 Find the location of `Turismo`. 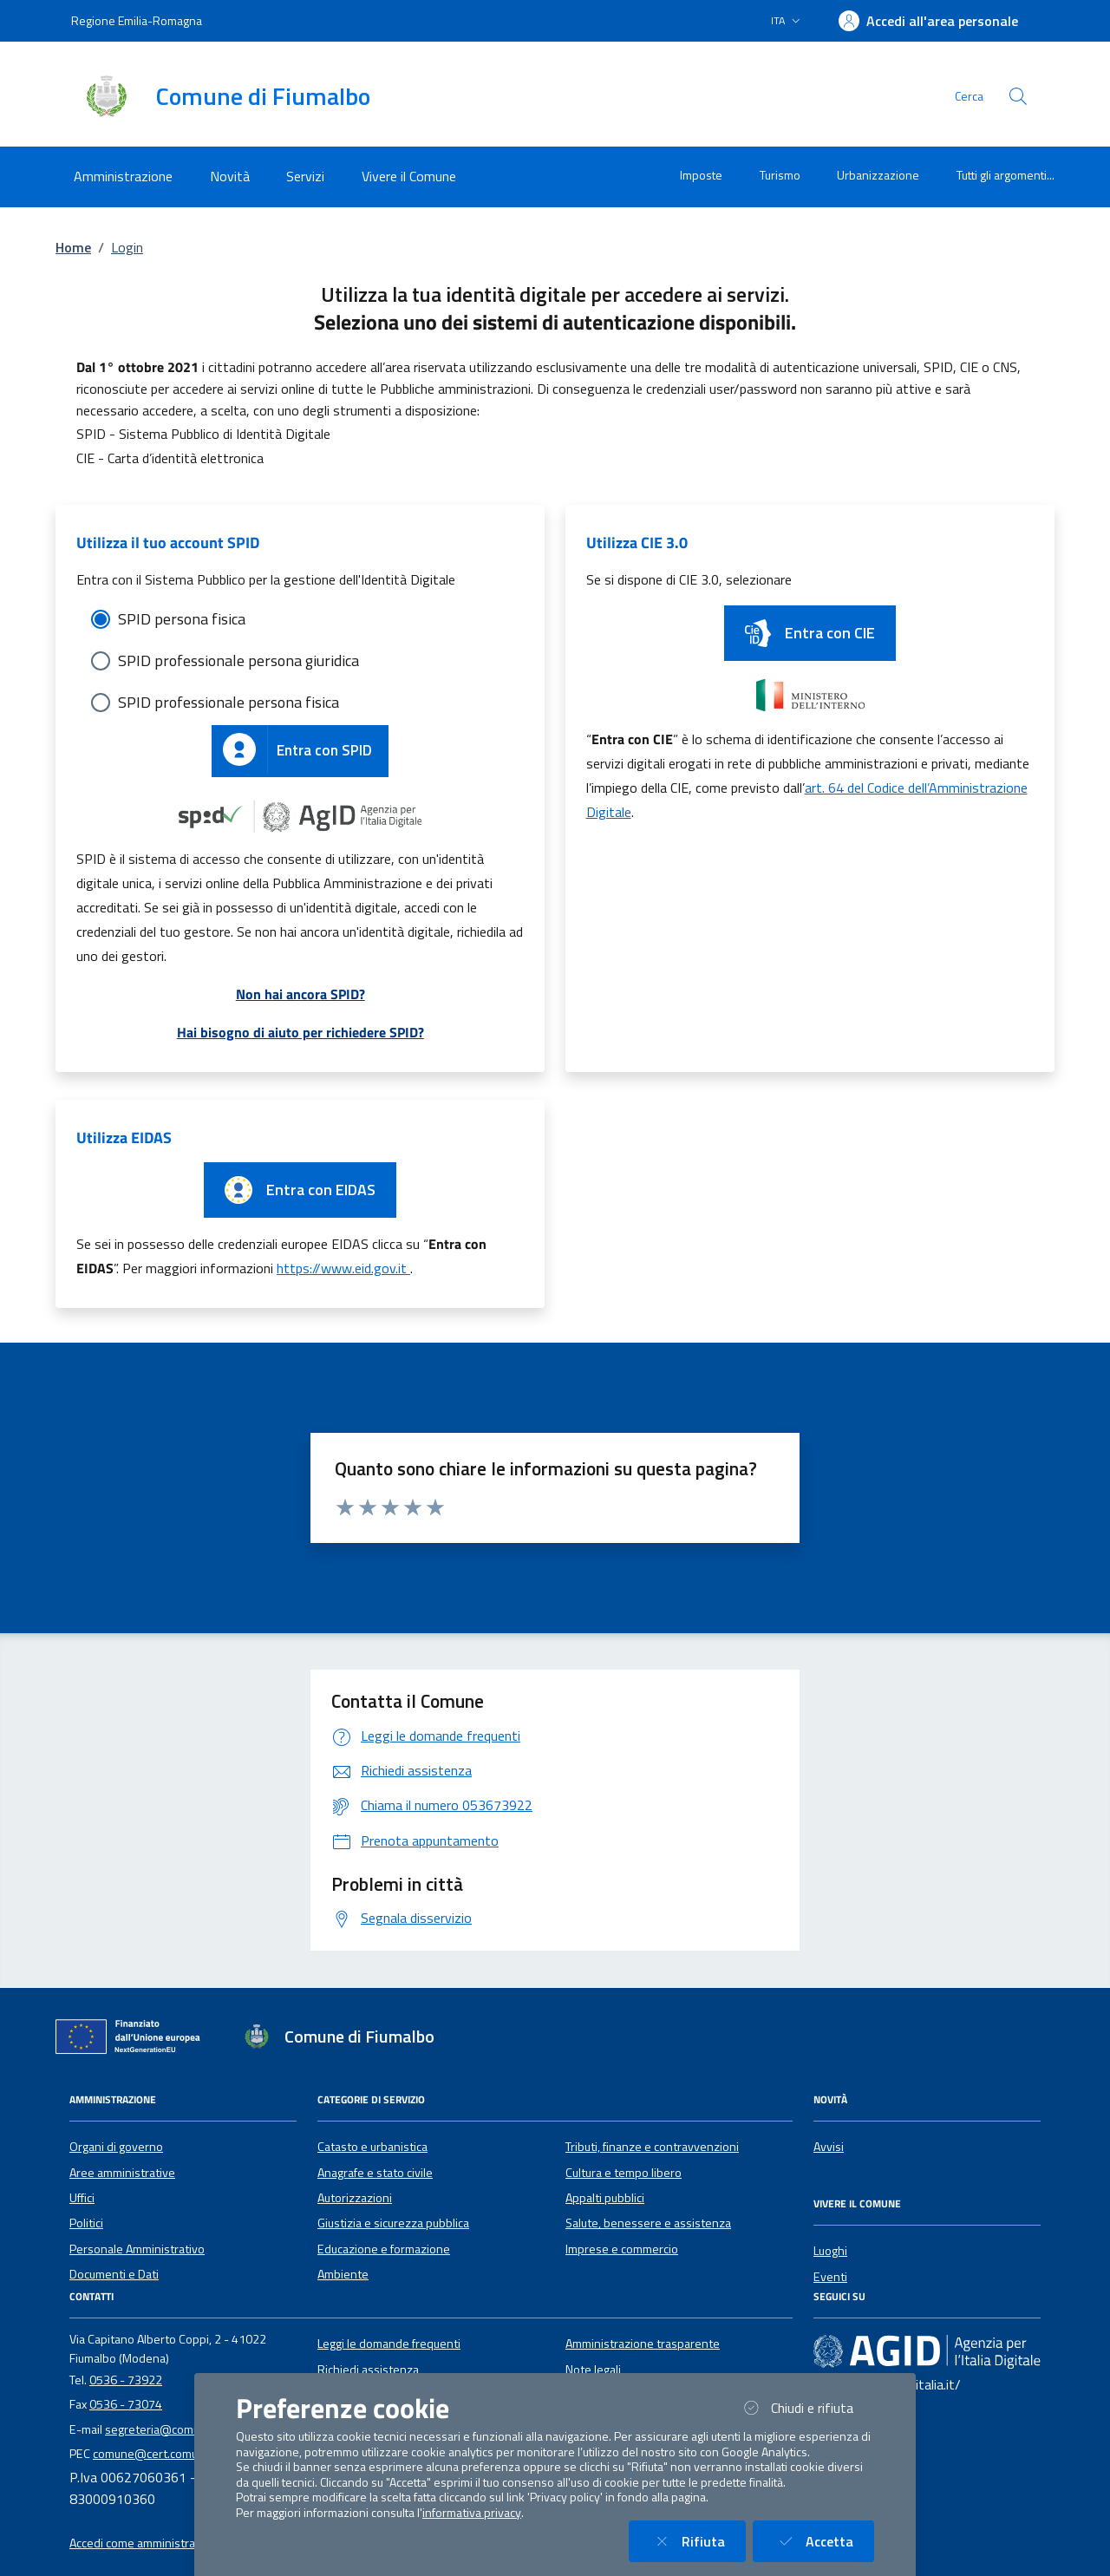

Turismo is located at coordinates (780, 175).